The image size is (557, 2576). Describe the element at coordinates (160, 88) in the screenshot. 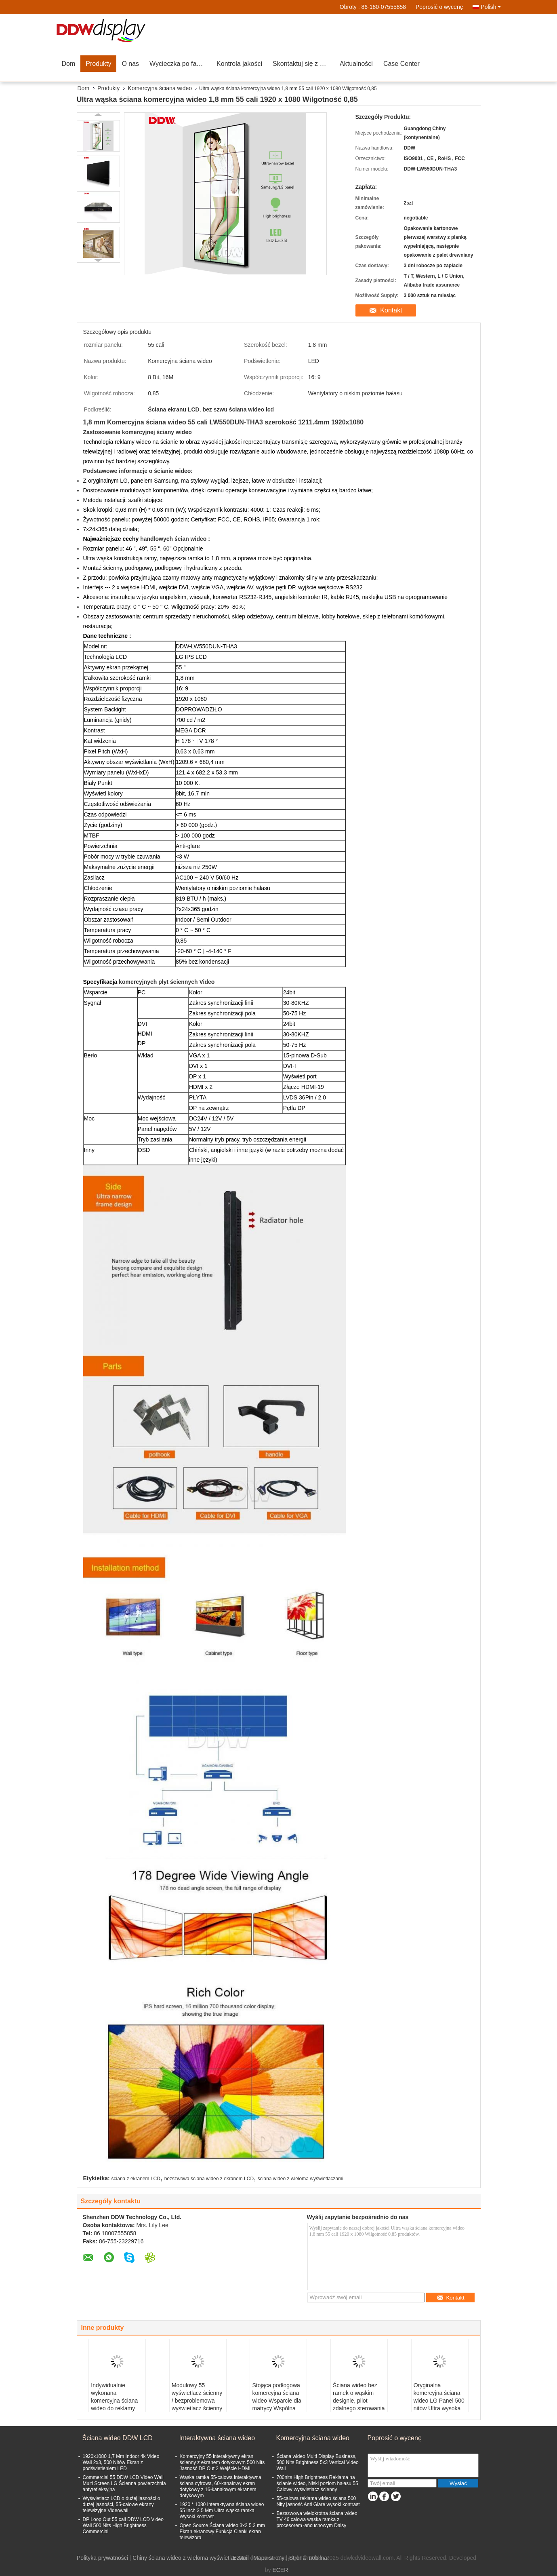

I see `Komercyjna ściana wideo` at that location.